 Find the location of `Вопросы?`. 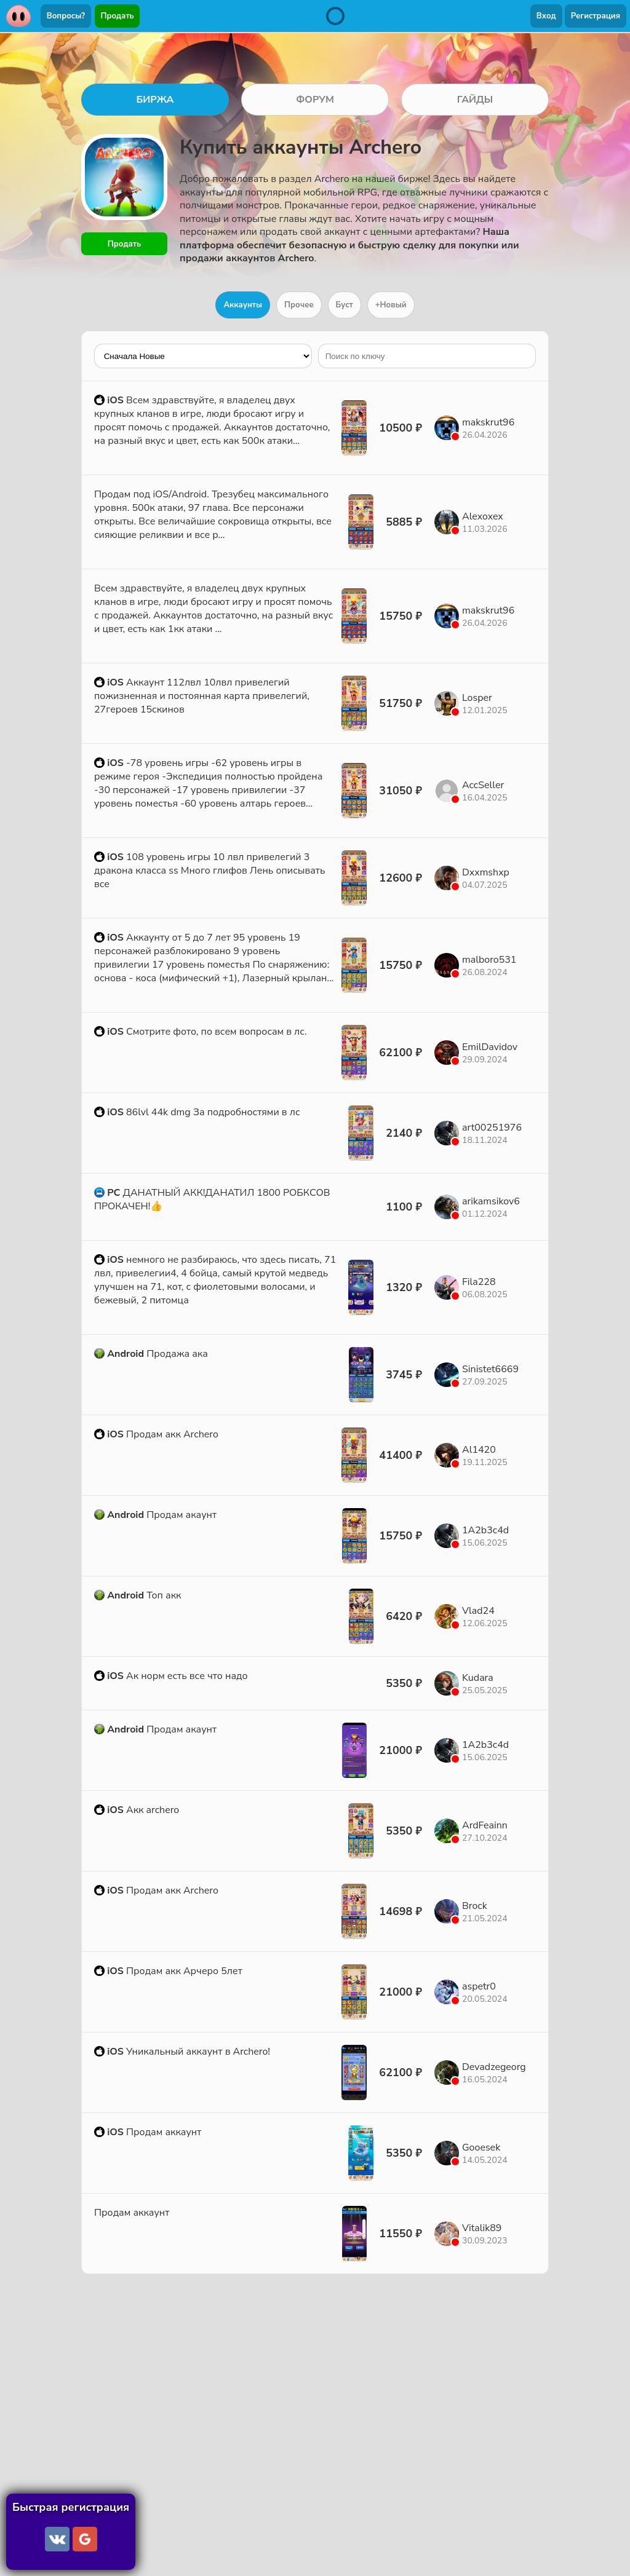

Вопросы? is located at coordinates (66, 16).